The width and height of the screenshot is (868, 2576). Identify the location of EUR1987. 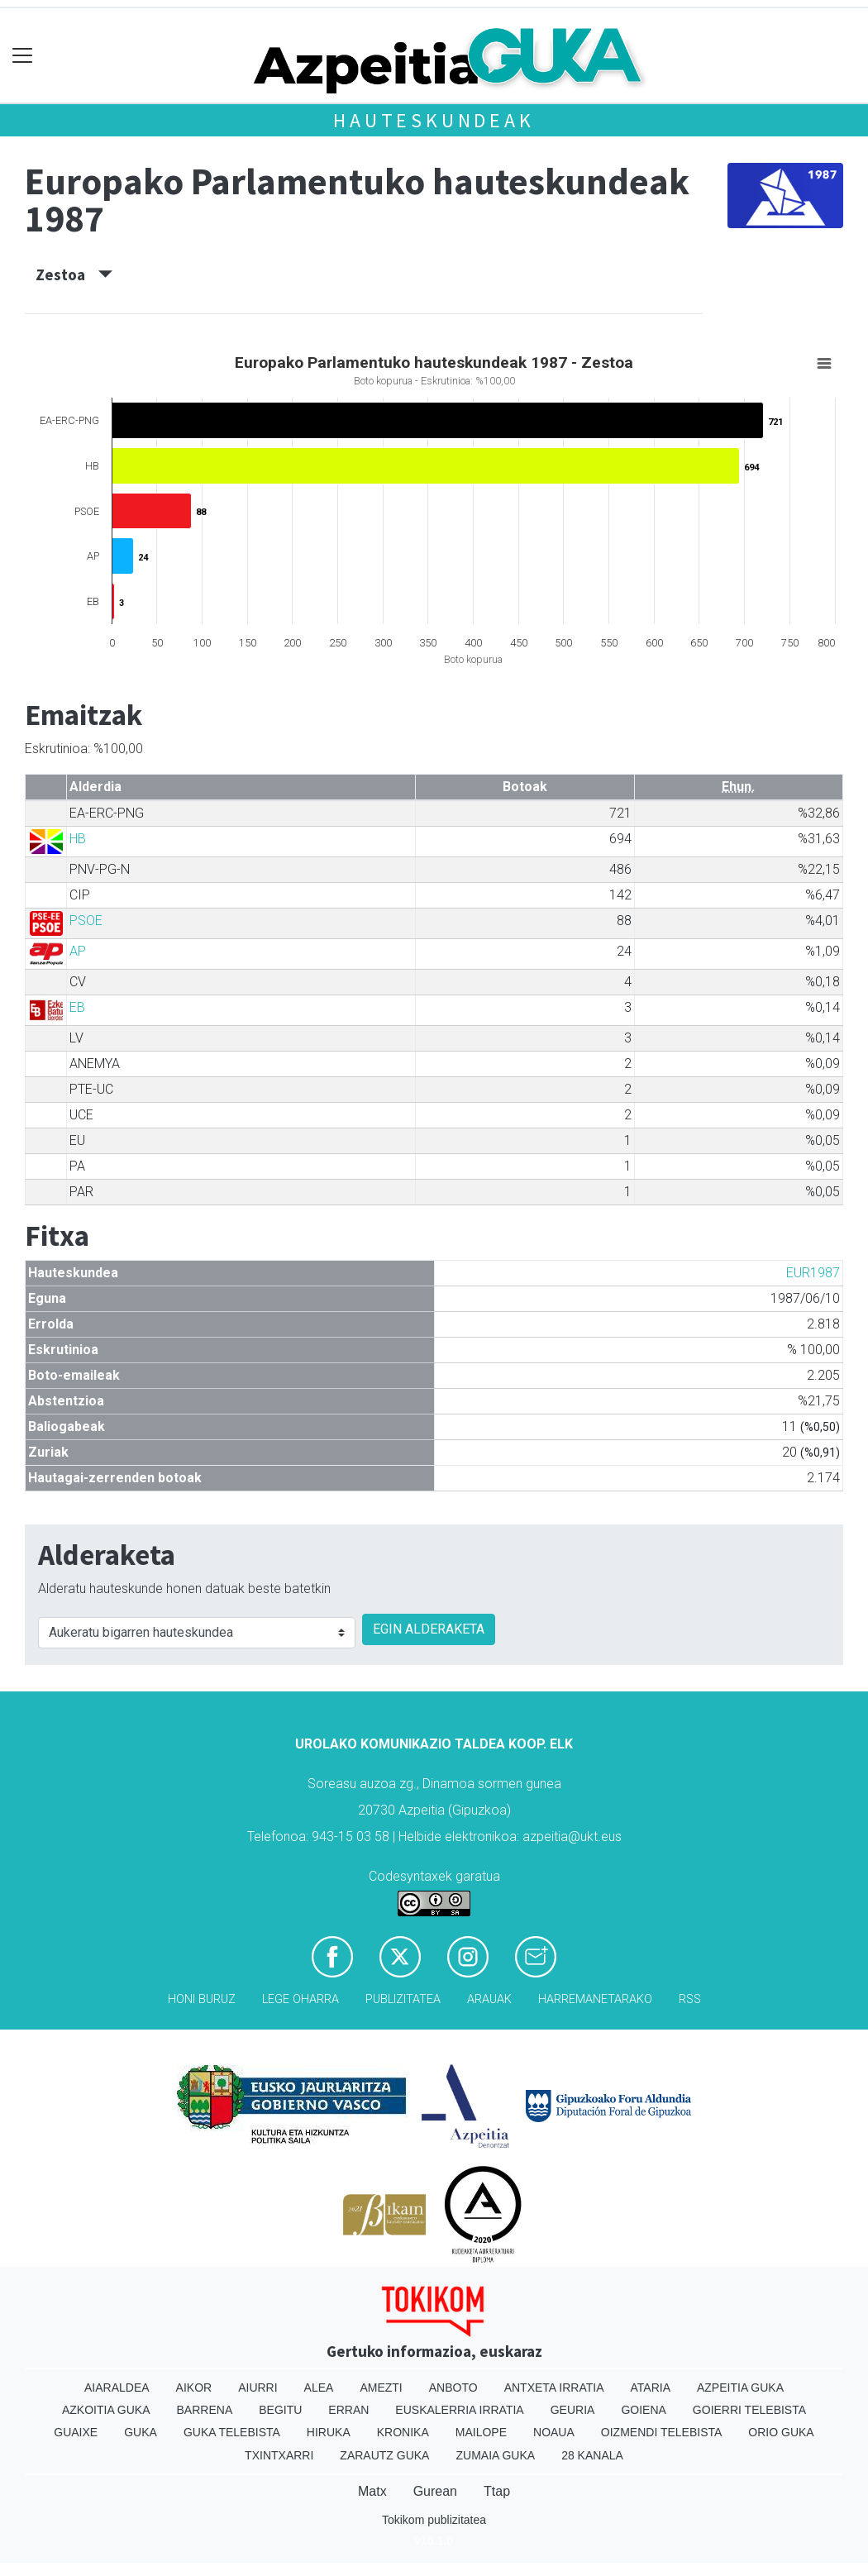
(813, 1273).